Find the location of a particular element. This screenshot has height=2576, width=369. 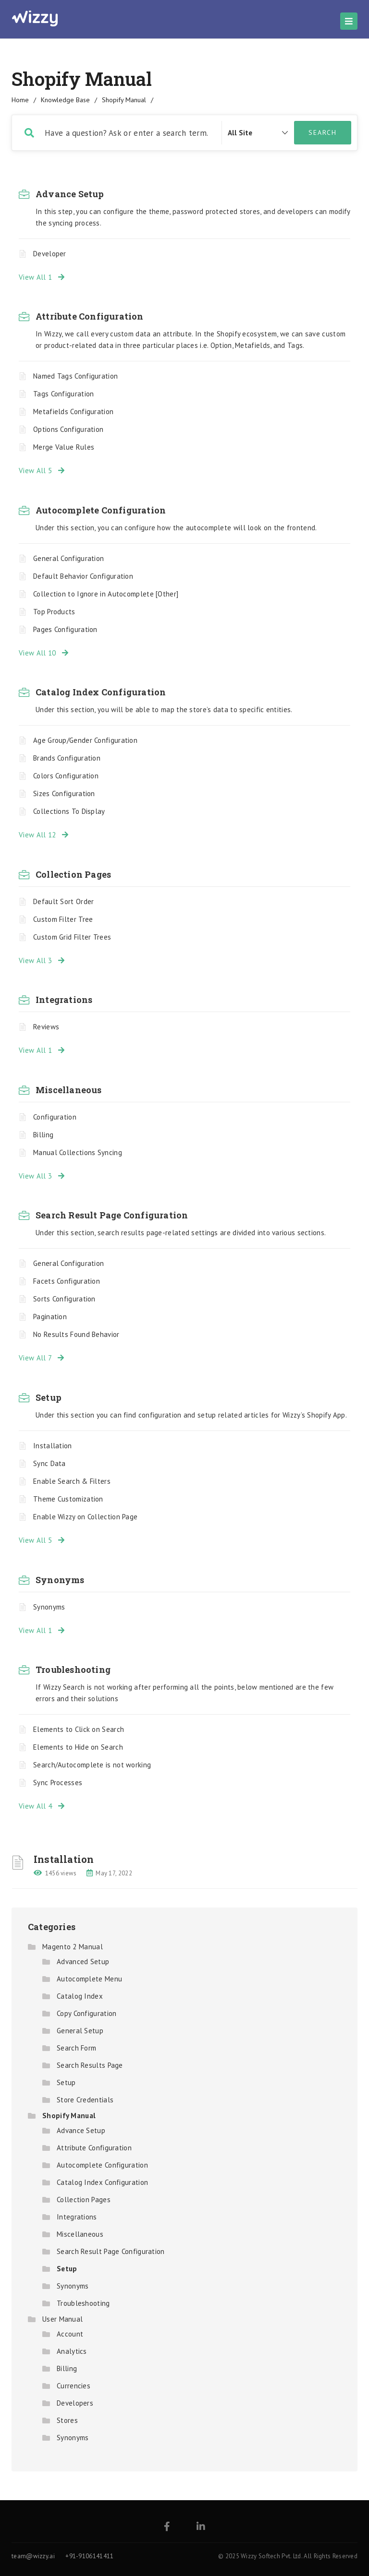

team@wizzy.ai is located at coordinates (33, 2556).